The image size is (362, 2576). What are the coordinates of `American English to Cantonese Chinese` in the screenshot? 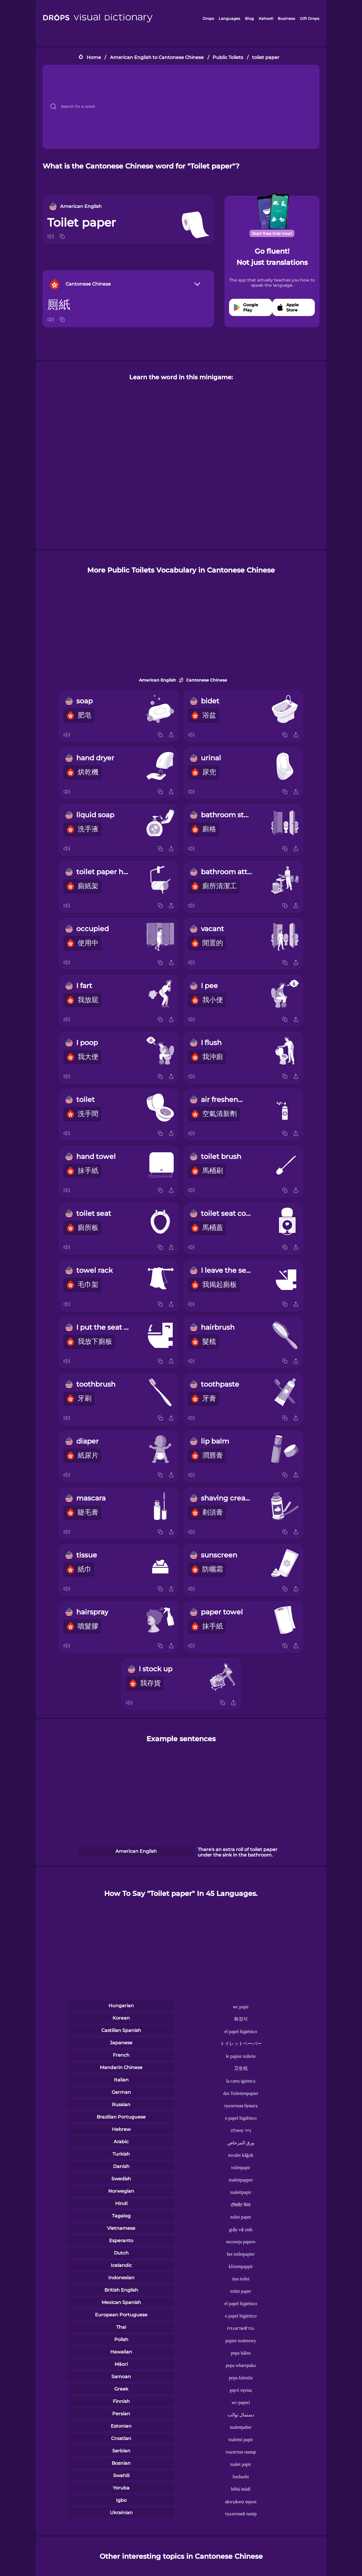 It's located at (157, 57).